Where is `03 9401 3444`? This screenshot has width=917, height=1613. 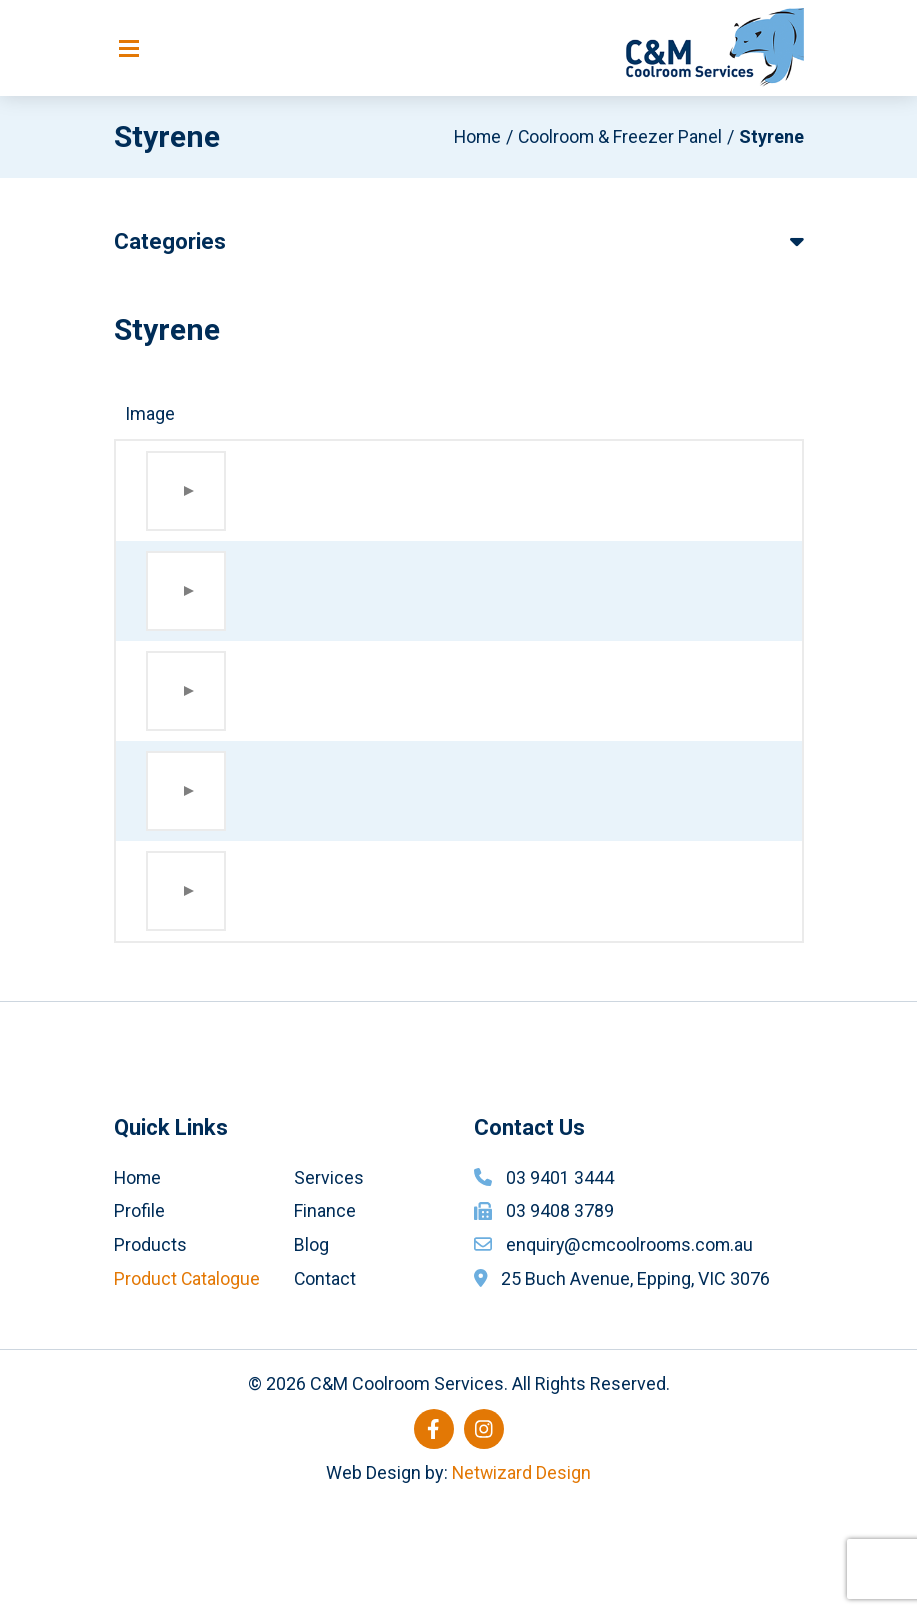 03 9401 3444 is located at coordinates (560, 1283).